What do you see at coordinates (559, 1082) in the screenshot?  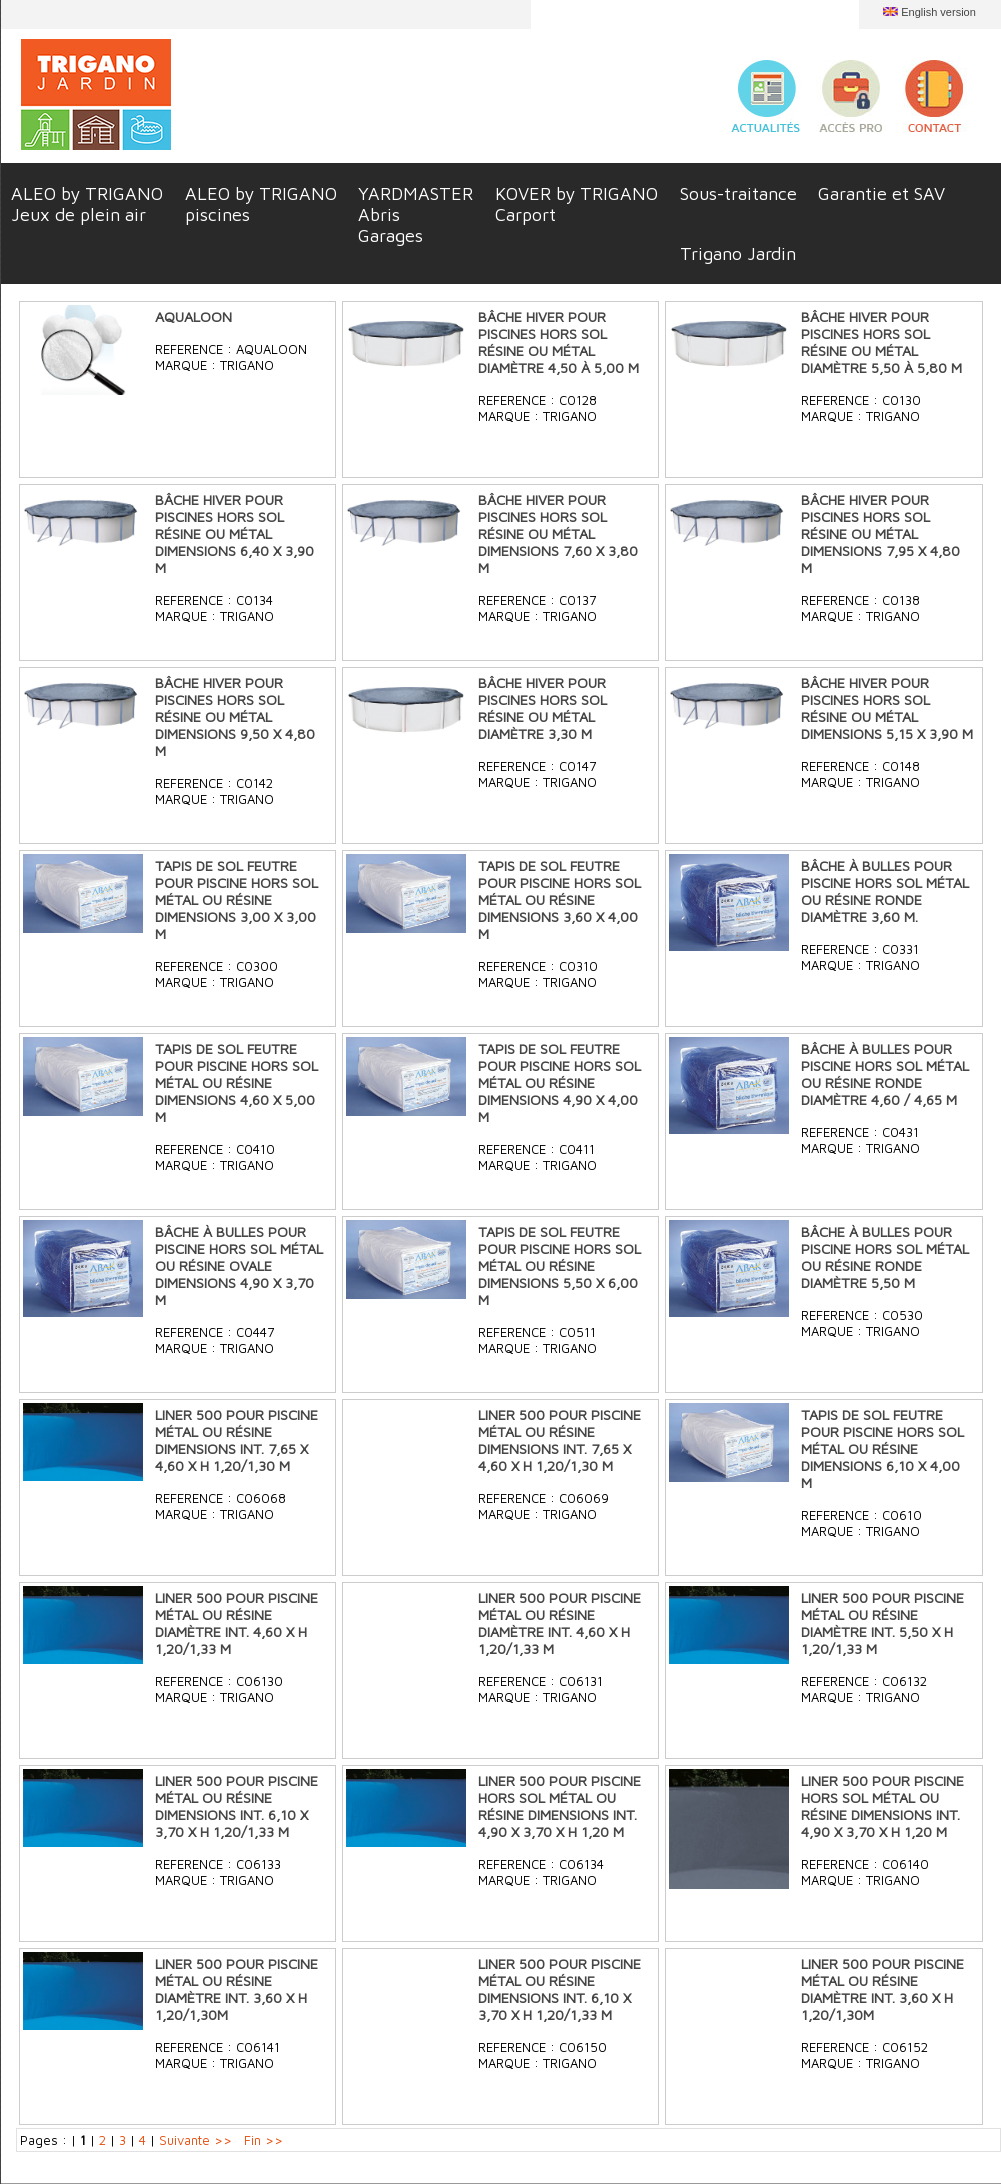 I see `TAPIS DE SOL FEUTRE POUR PISCINE HORS SOL MÉTAL OU RÉSINE DIMENSIONS 4,90 X 4,00 M` at bounding box center [559, 1082].